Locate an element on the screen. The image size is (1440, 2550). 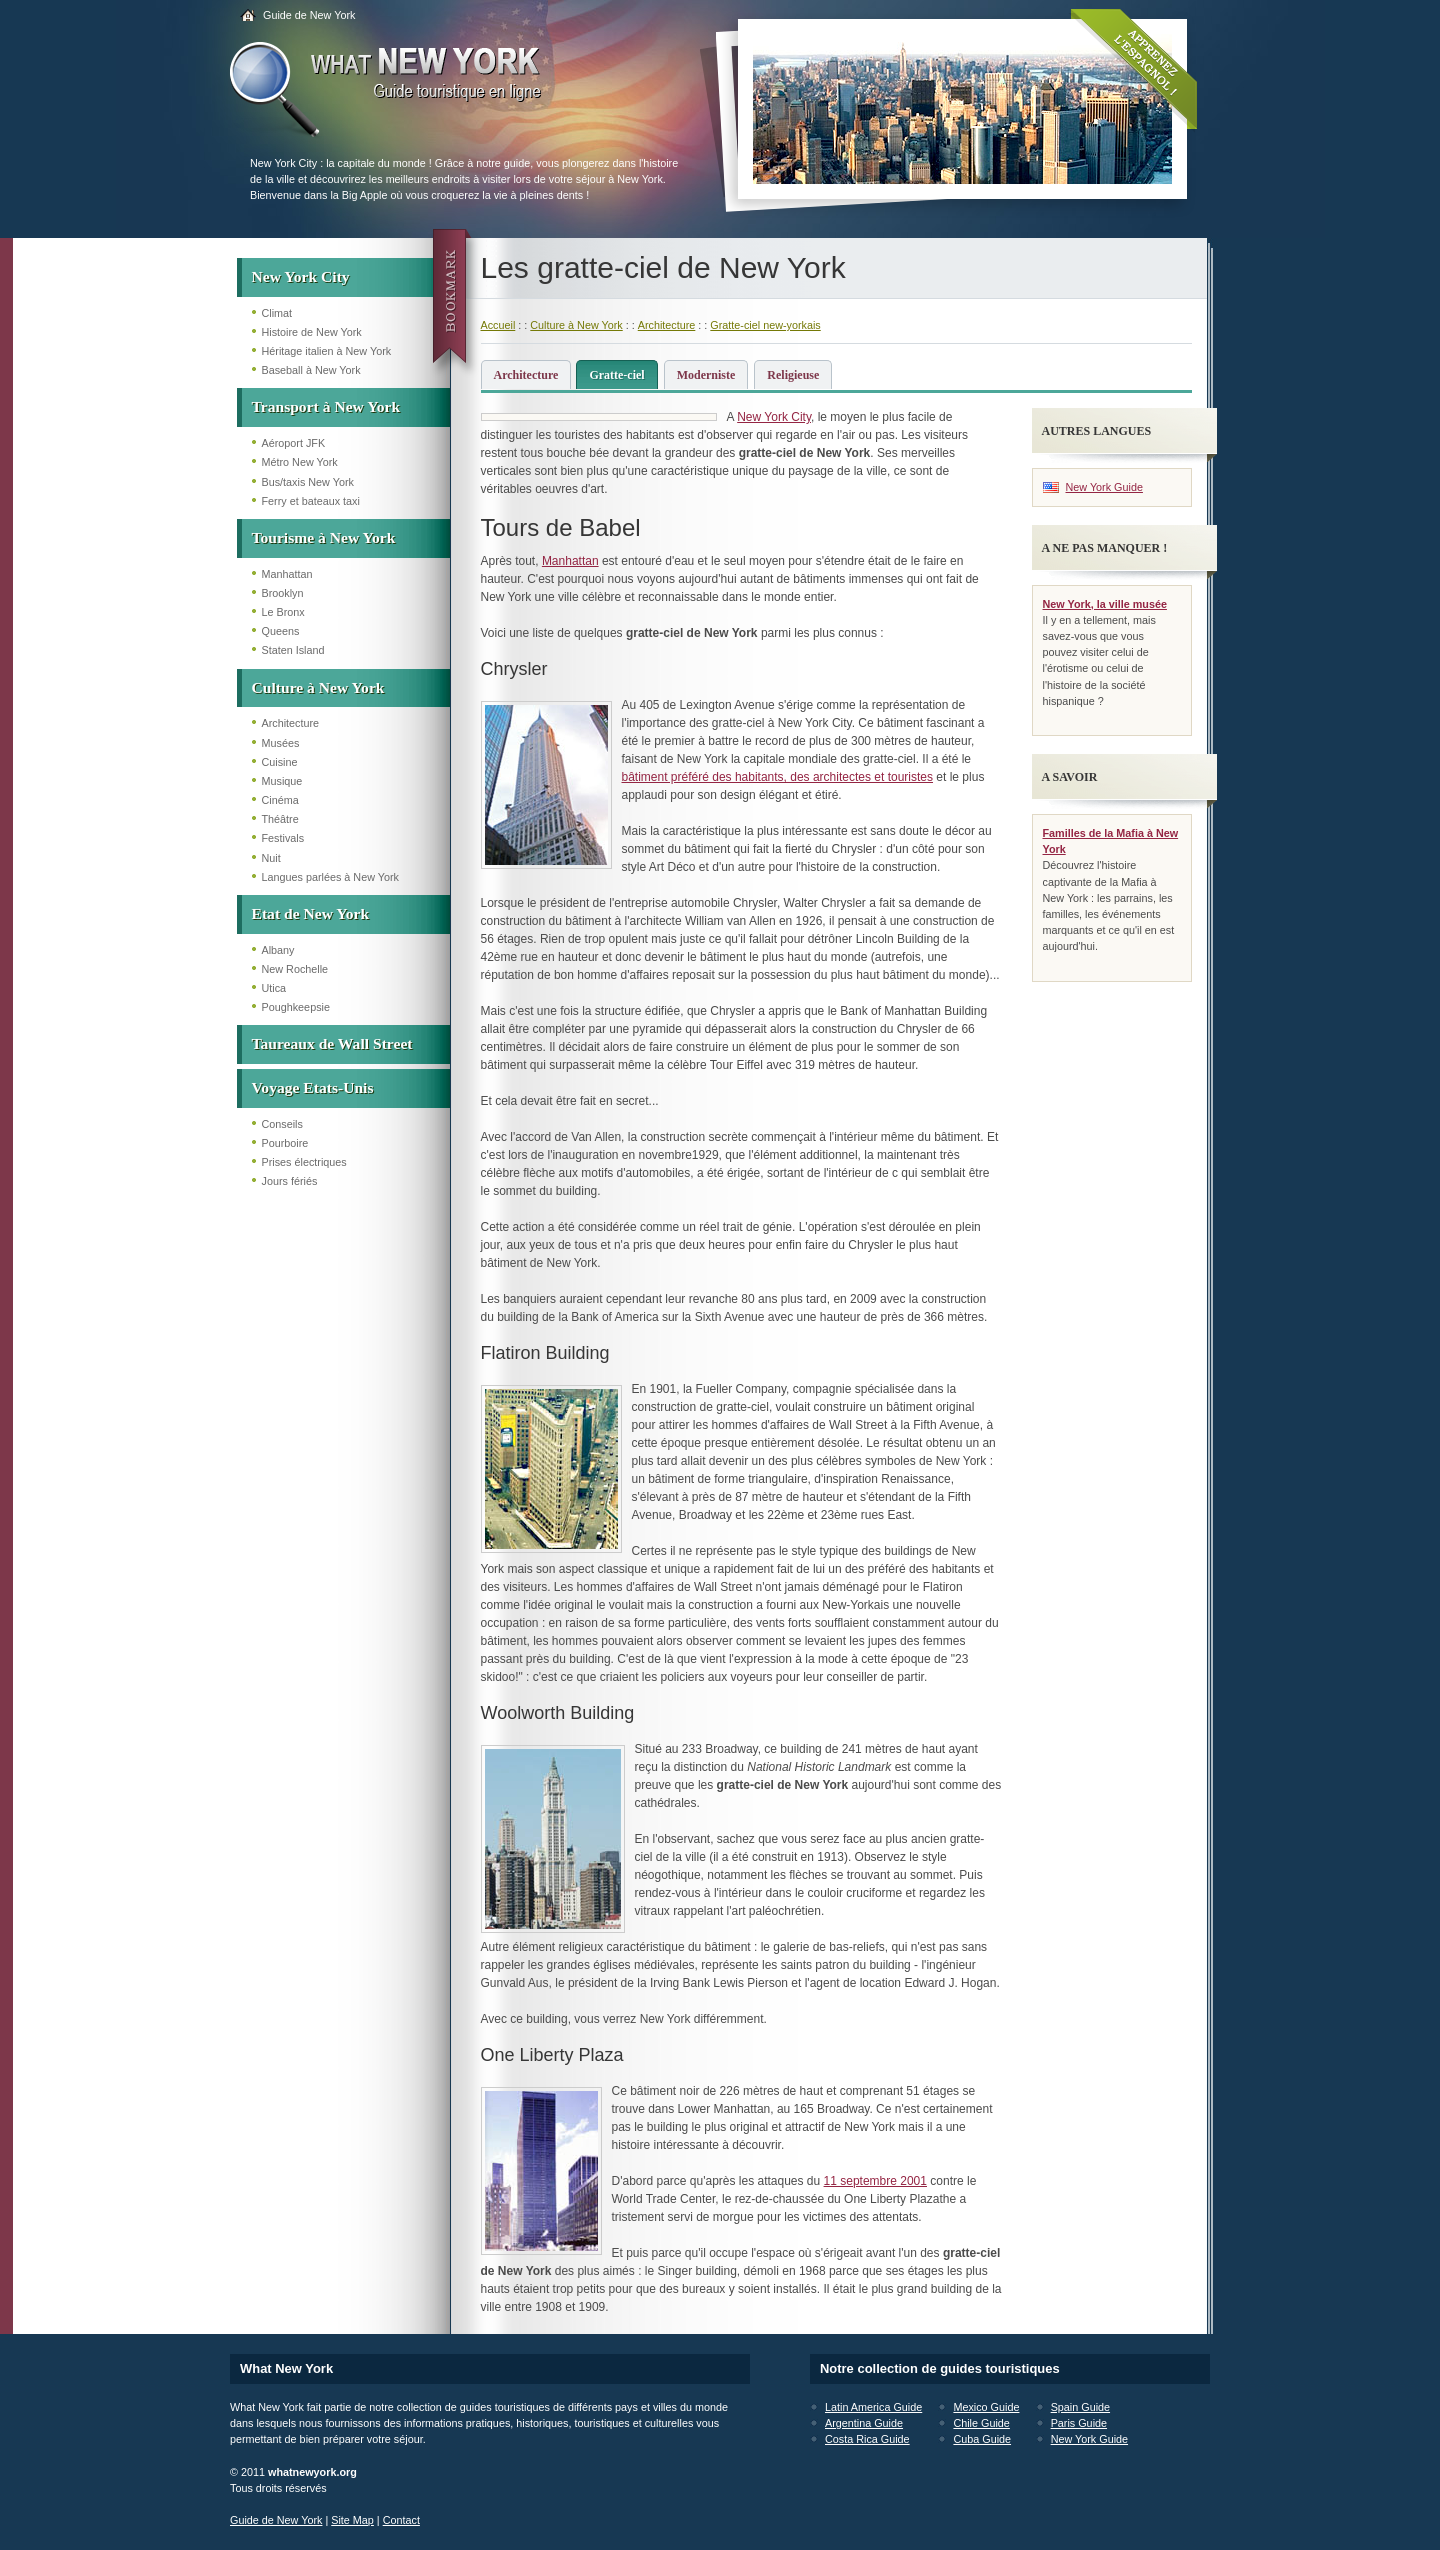
Aéroport JFK is located at coordinates (294, 443).